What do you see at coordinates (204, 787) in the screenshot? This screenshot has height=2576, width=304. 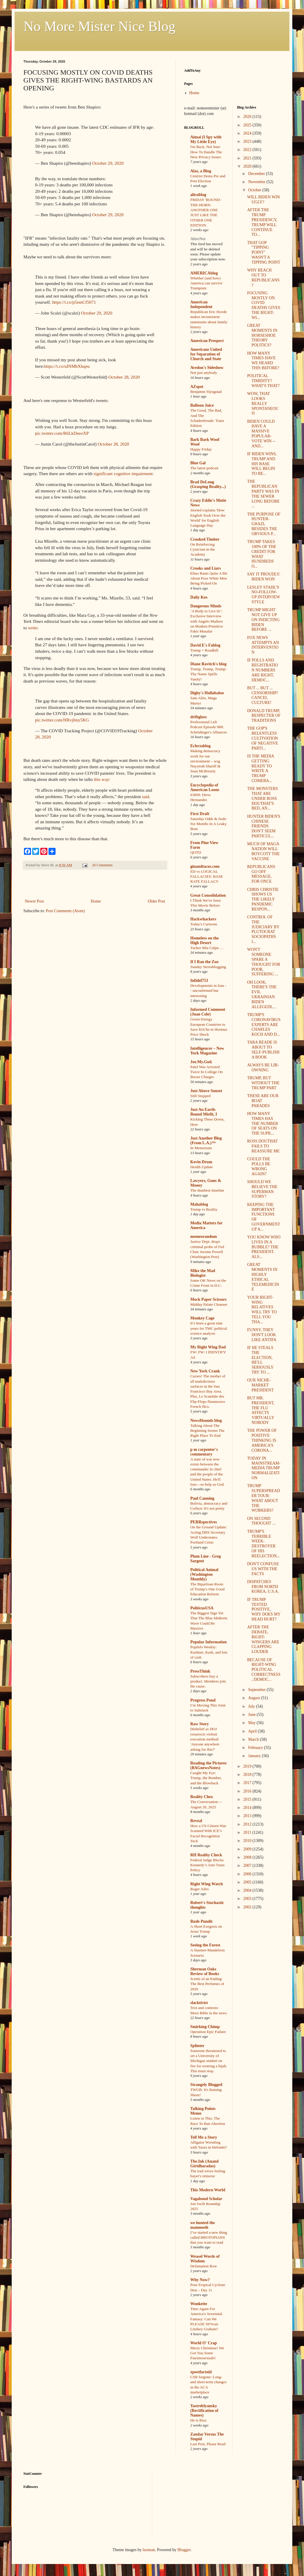 I see `Encyclopedia of American Loons` at bounding box center [204, 787].